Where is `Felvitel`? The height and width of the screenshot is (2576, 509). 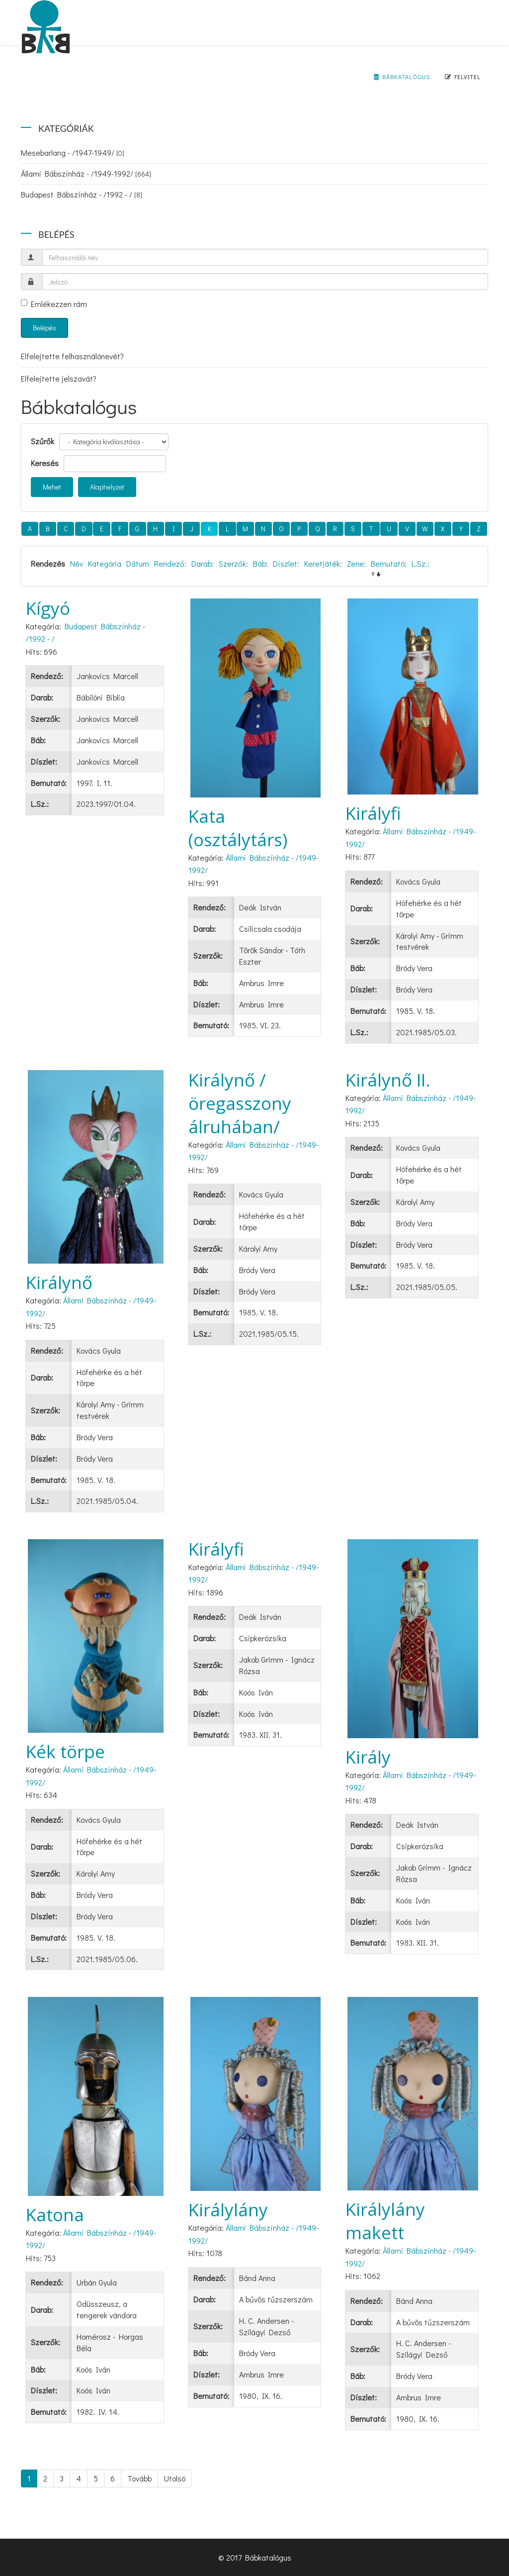 Felvitel is located at coordinates (463, 77).